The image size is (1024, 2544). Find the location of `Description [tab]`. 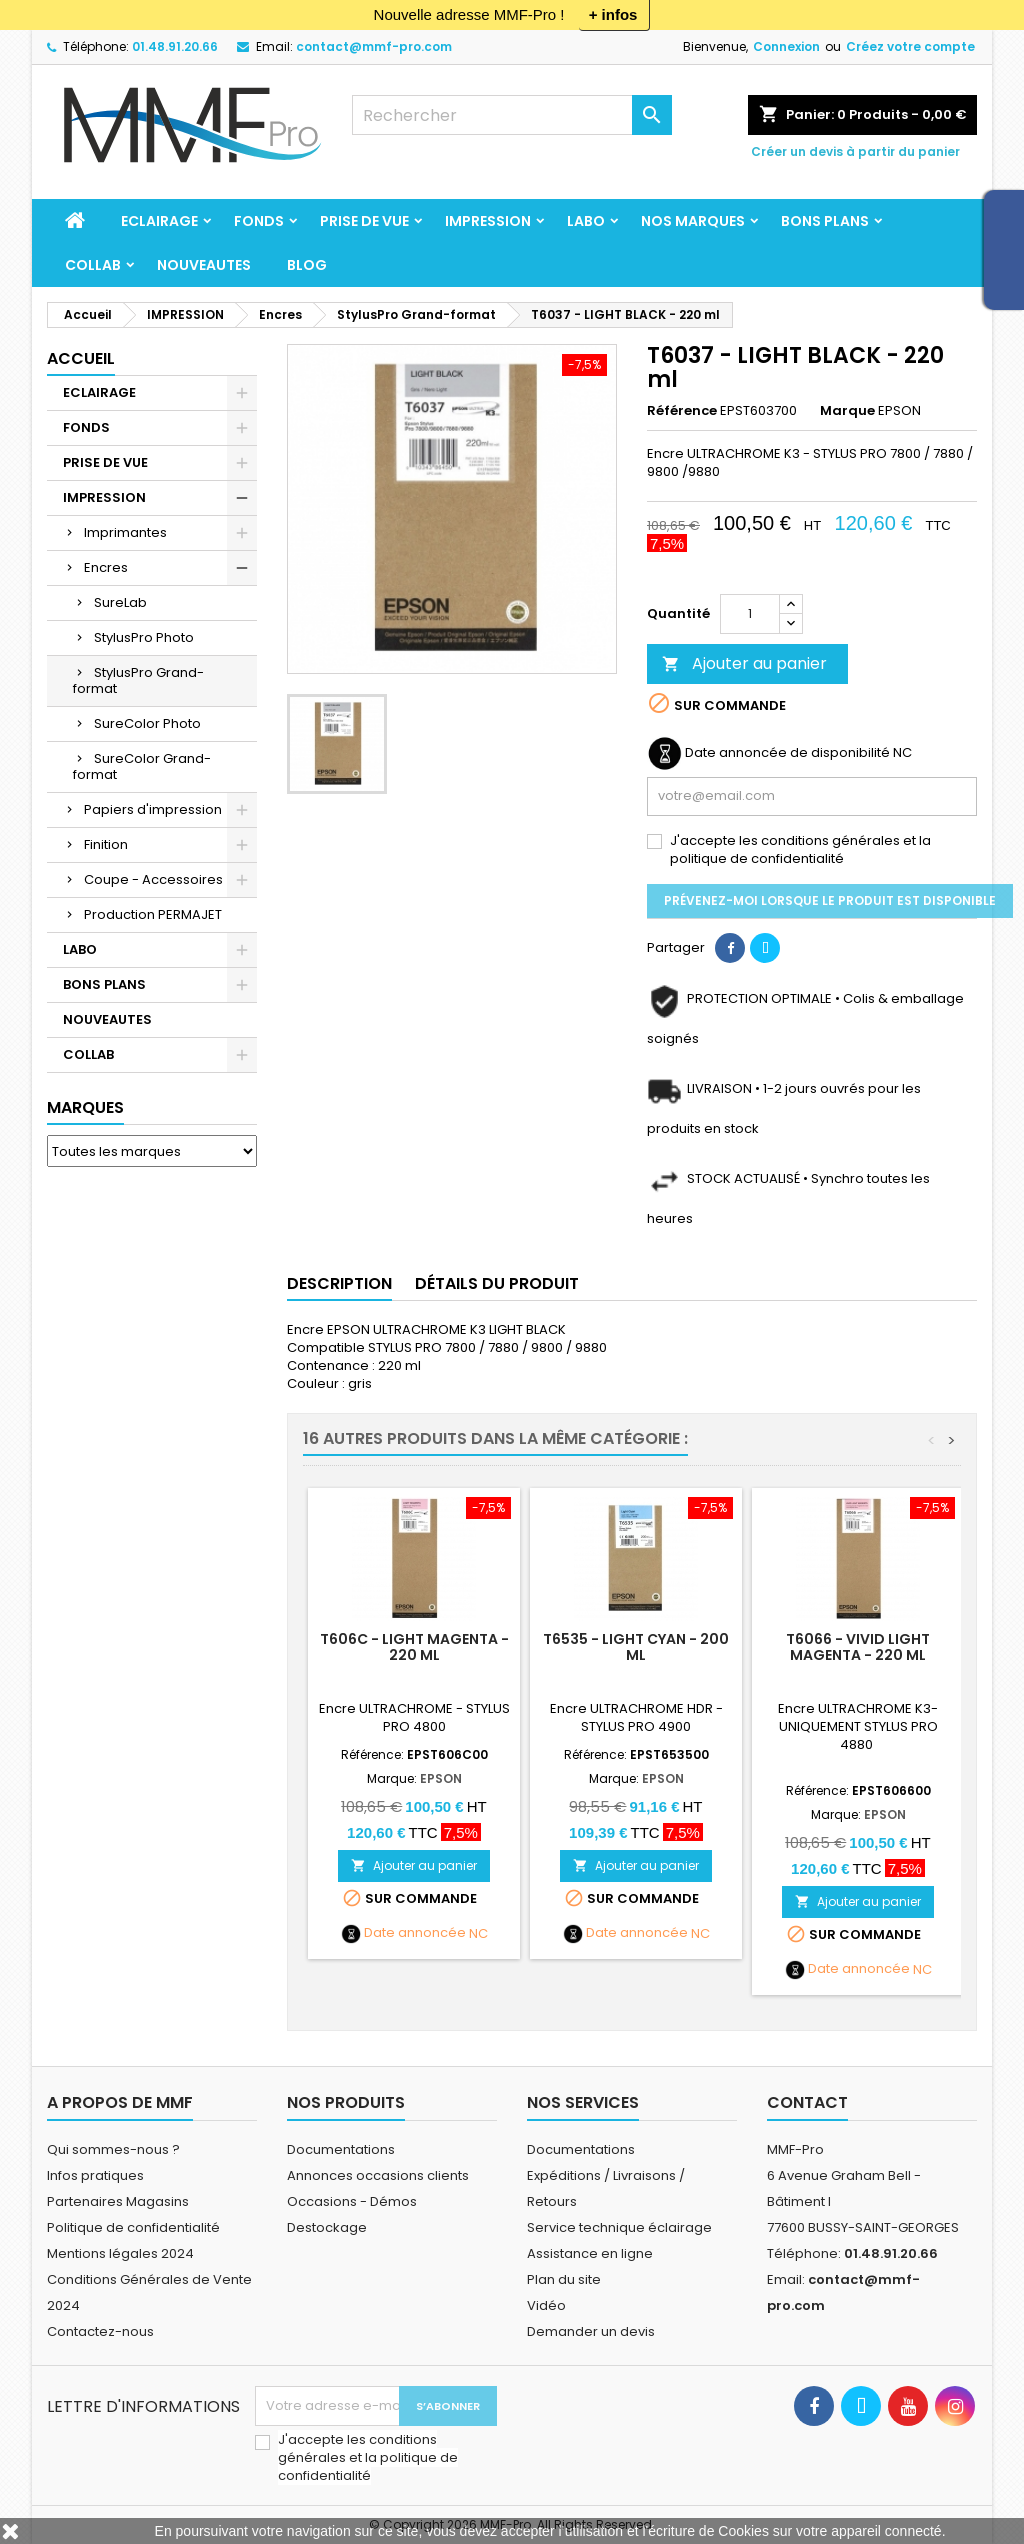

Description [tab] is located at coordinates (339, 1283).